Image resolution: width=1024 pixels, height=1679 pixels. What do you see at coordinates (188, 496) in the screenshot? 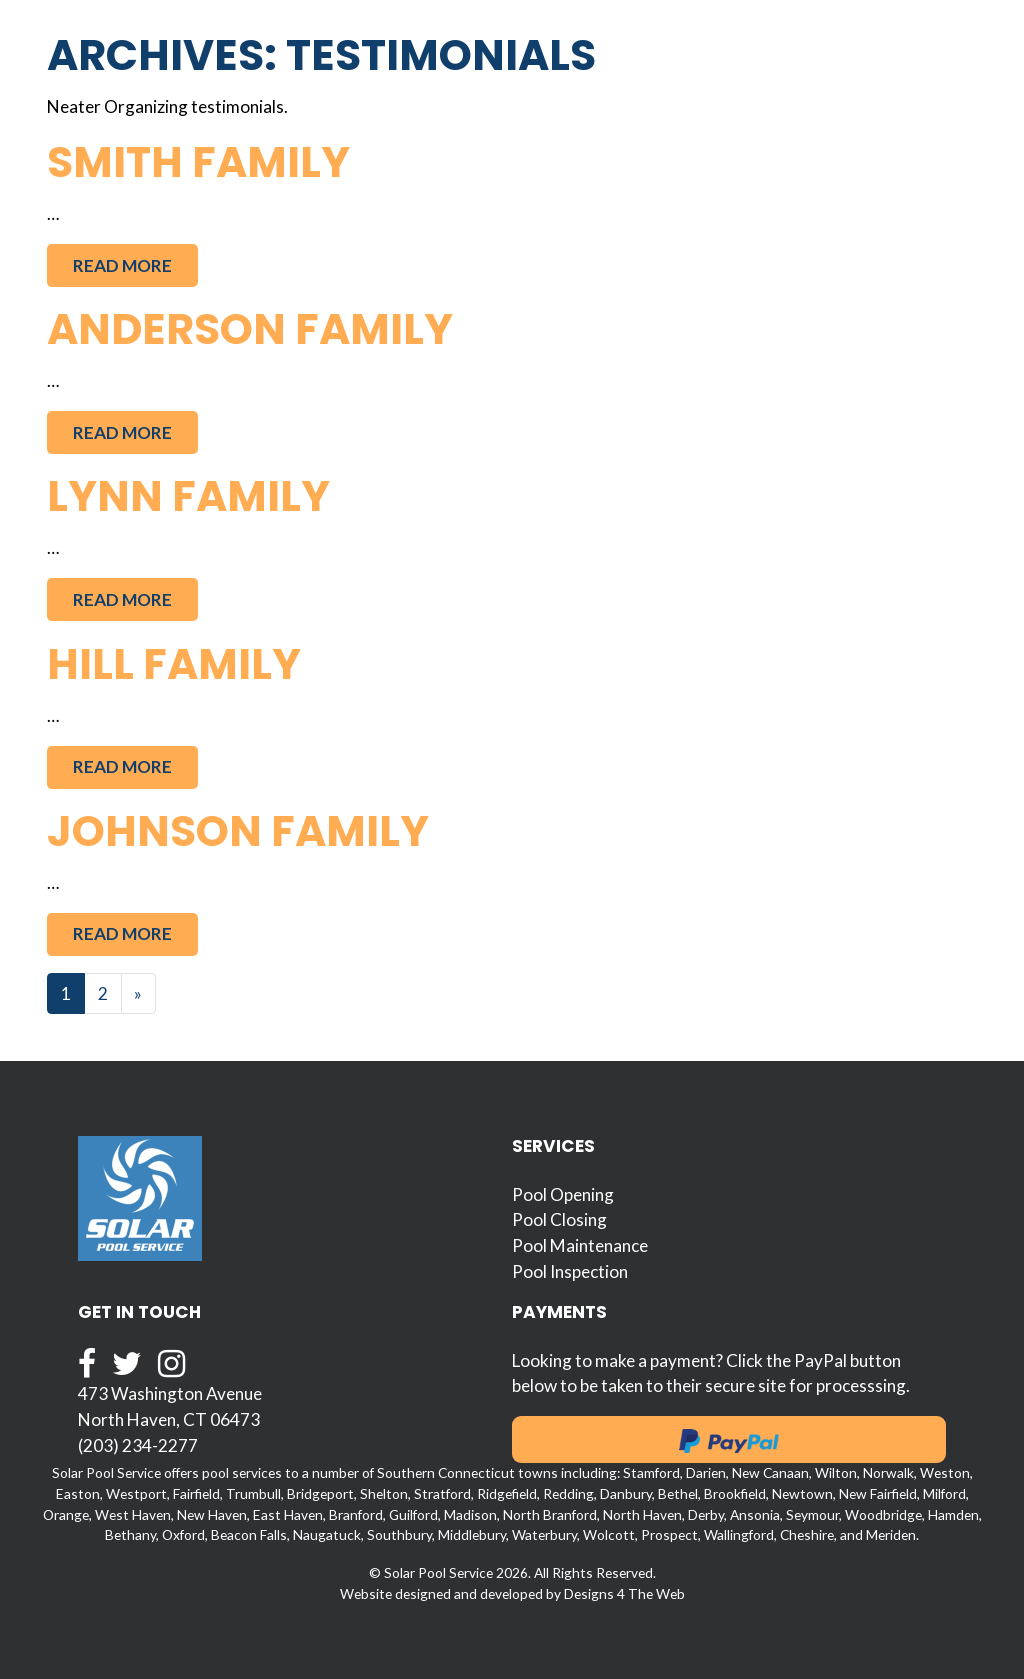
I see `Lynn Family` at bounding box center [188, 496].